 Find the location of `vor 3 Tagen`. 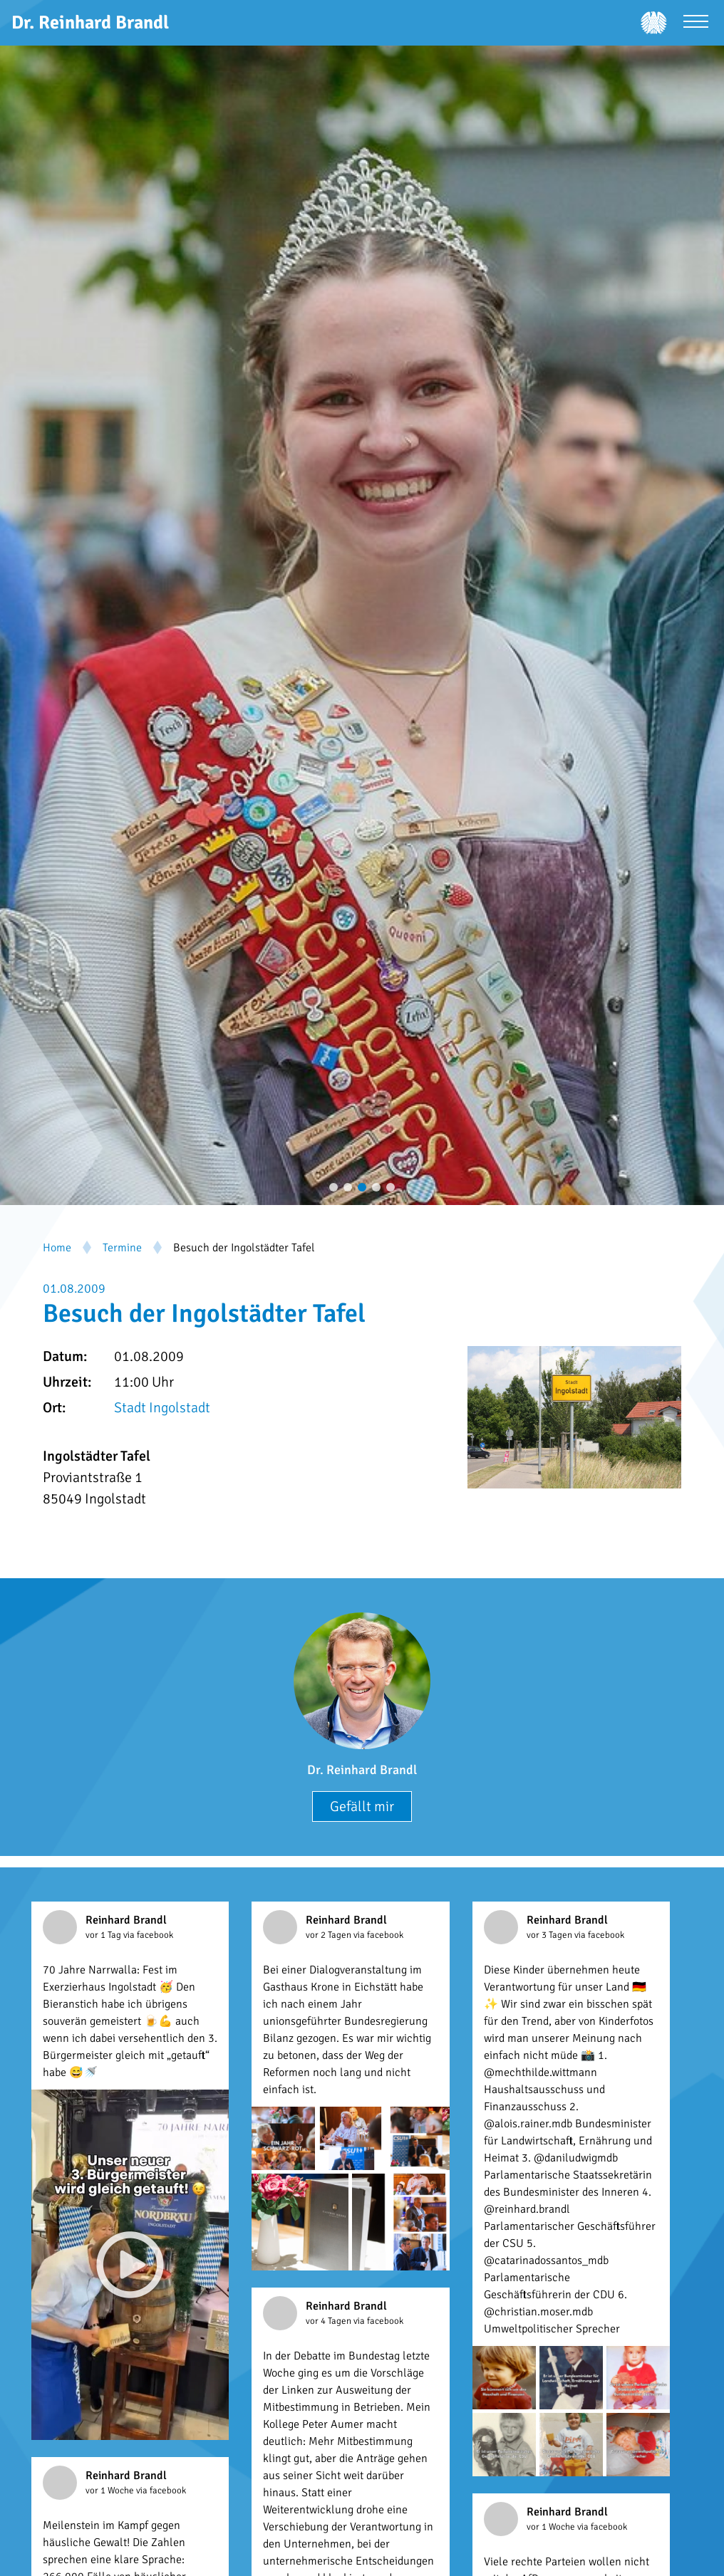

vor 3 Tagen is located at coordinates (550, 1935).